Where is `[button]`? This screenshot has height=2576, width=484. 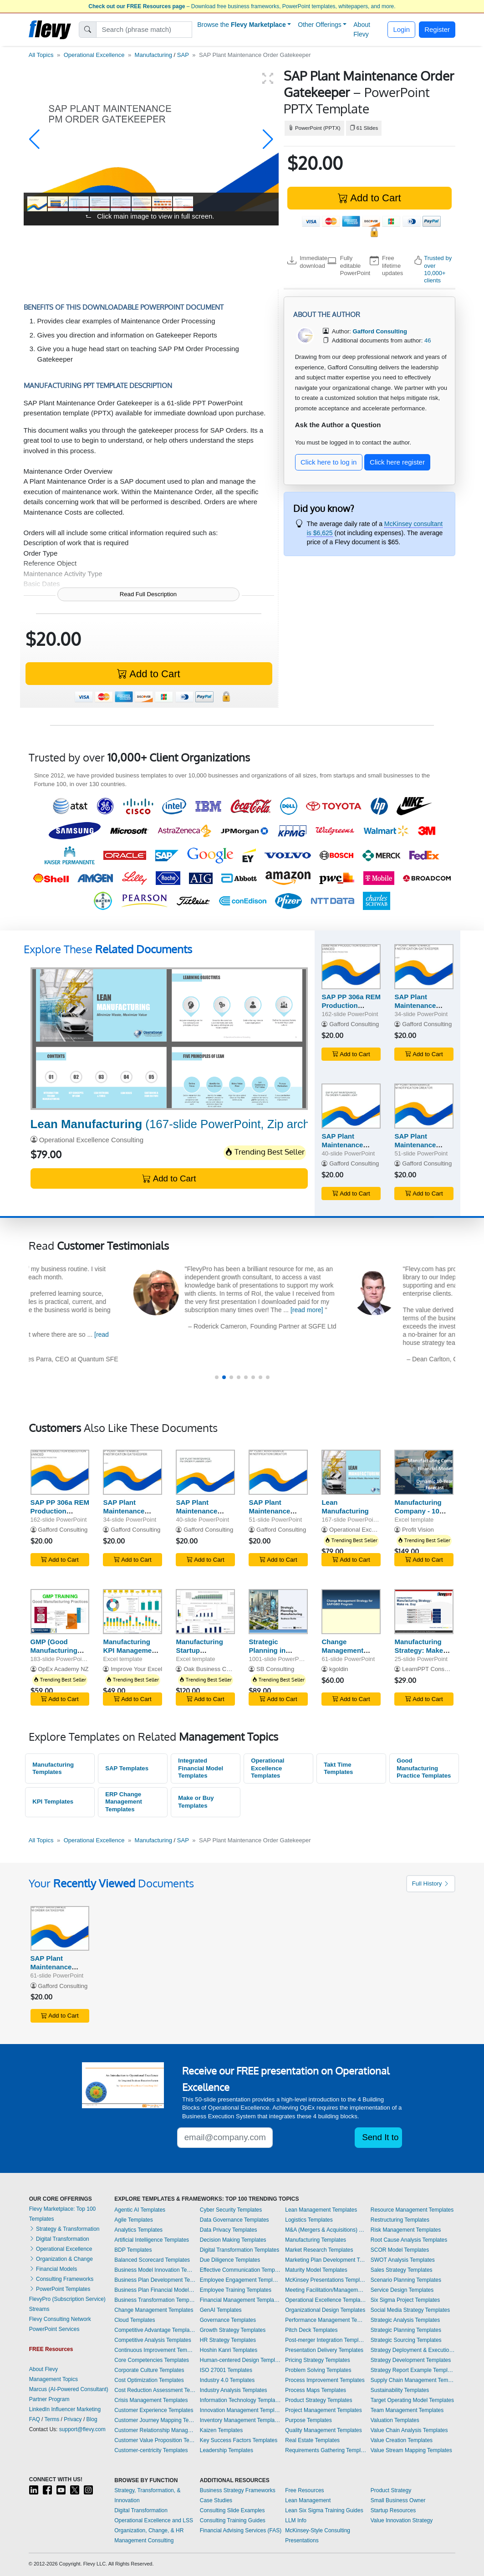 [button] is located at coordinates (34, 139).